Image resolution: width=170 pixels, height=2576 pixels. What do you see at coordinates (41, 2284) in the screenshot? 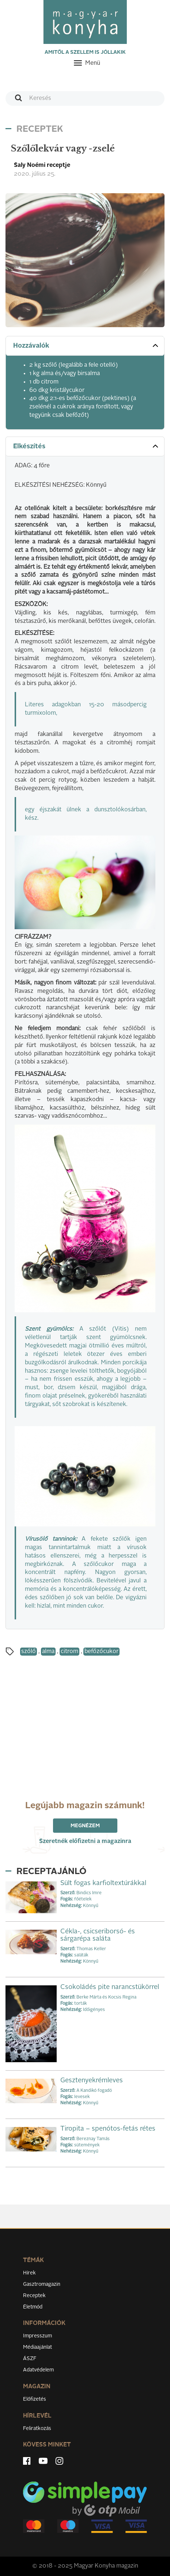
I see `Gasztromagazin` at bounding box center [41, 2284].